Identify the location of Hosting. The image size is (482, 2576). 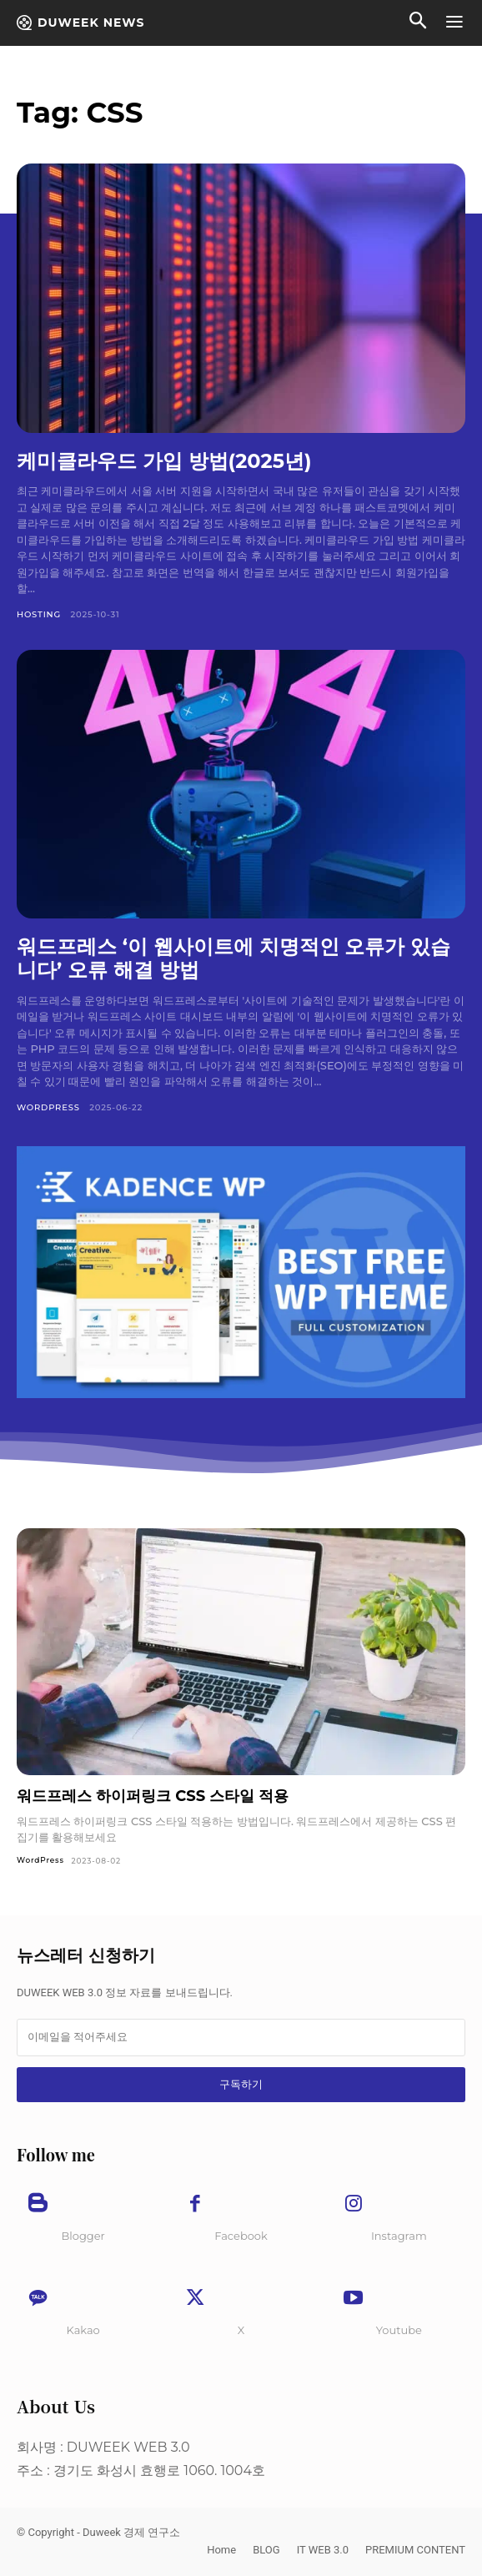
(39, 614).